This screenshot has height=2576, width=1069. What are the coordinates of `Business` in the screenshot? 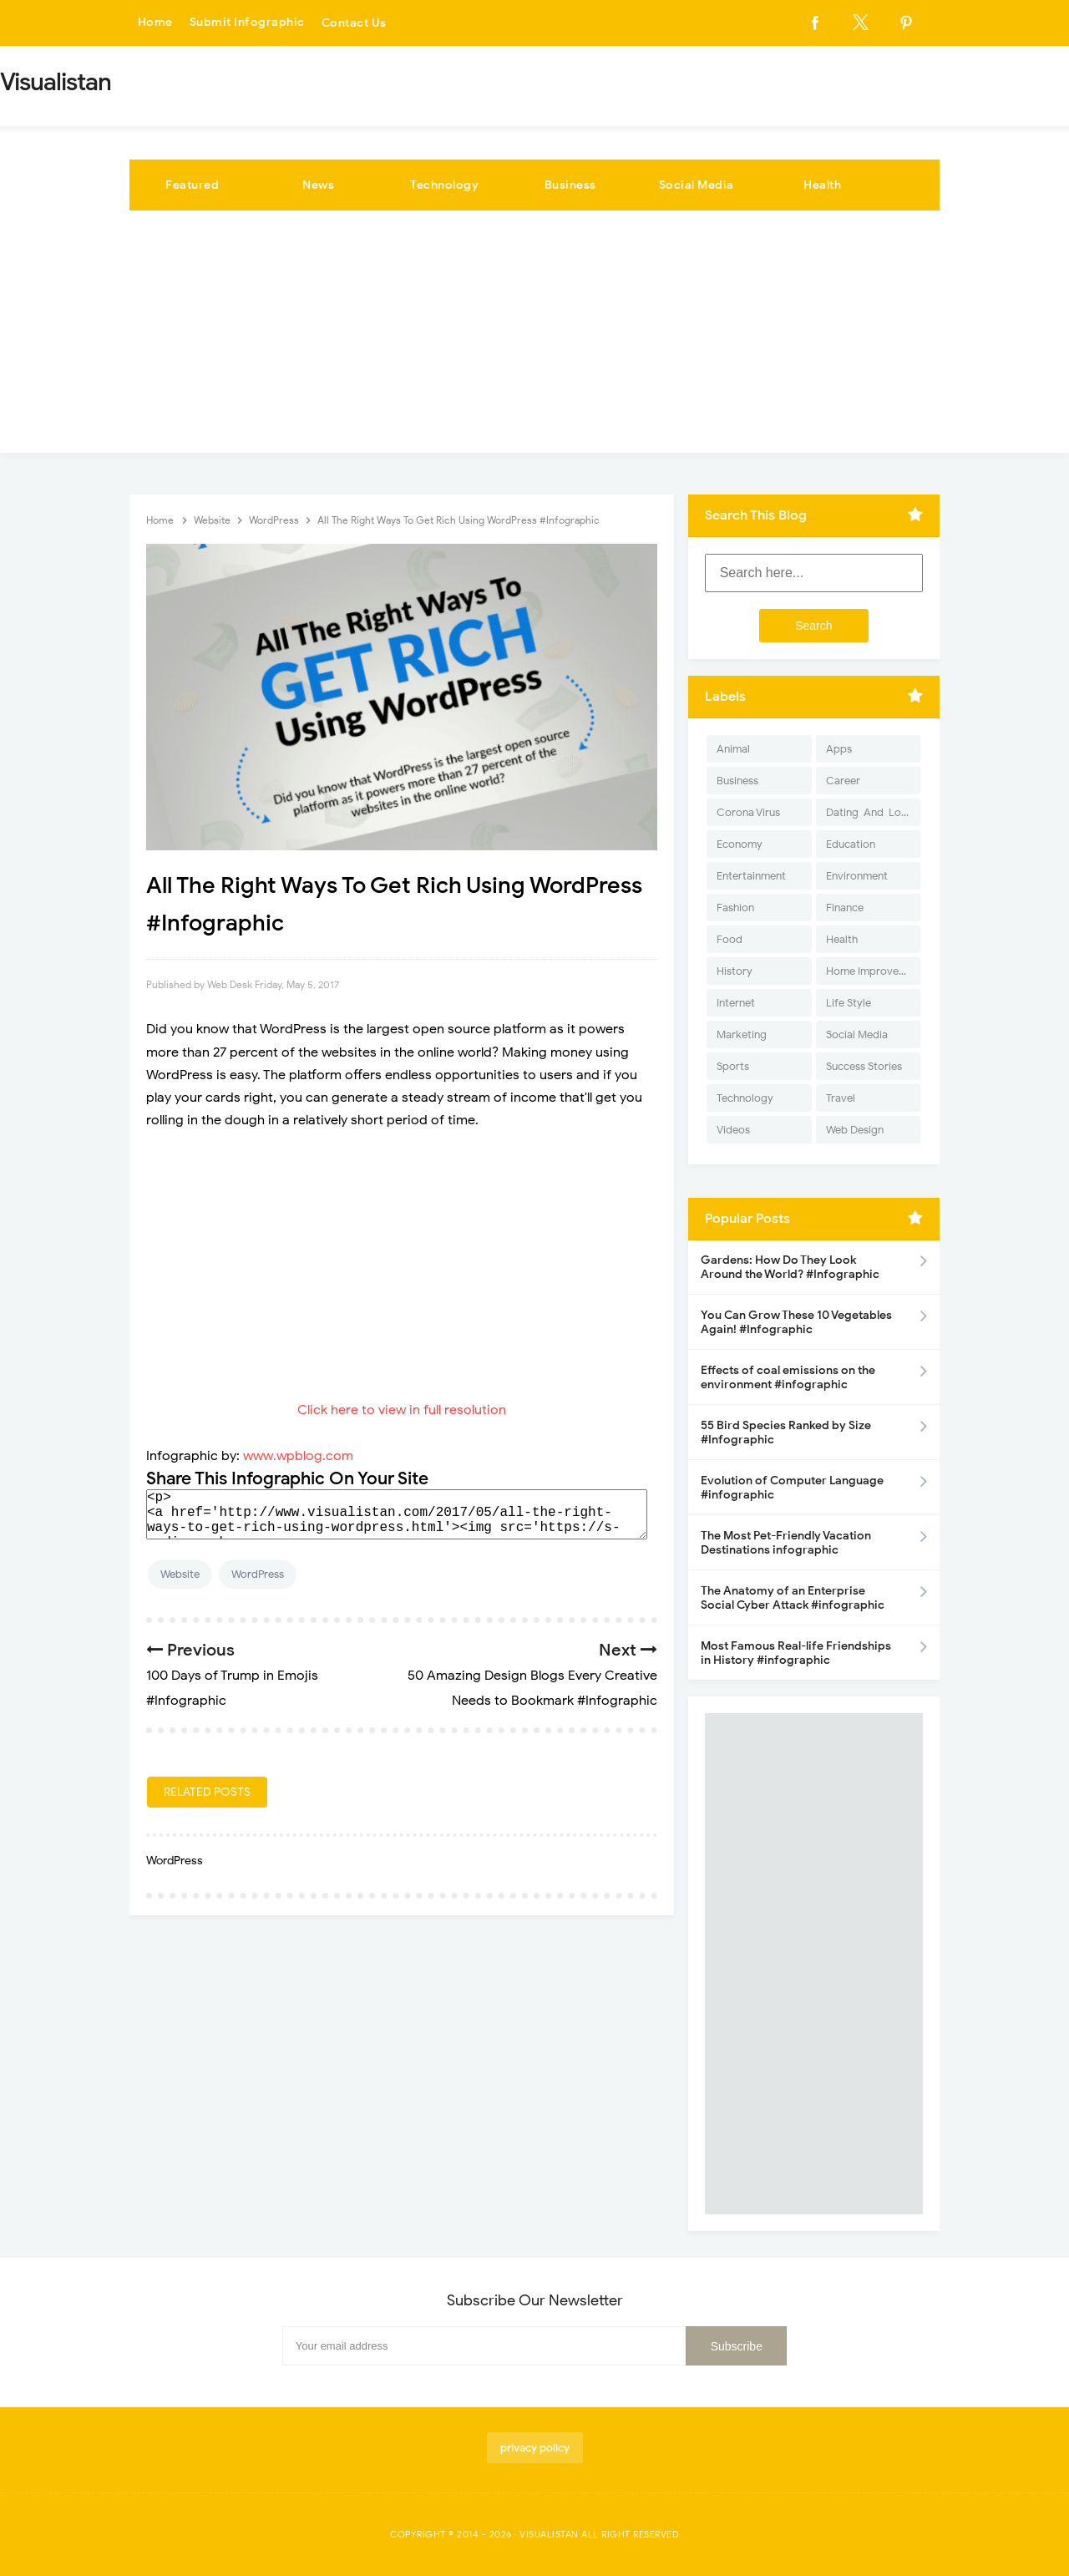 It's located at (570, 185).